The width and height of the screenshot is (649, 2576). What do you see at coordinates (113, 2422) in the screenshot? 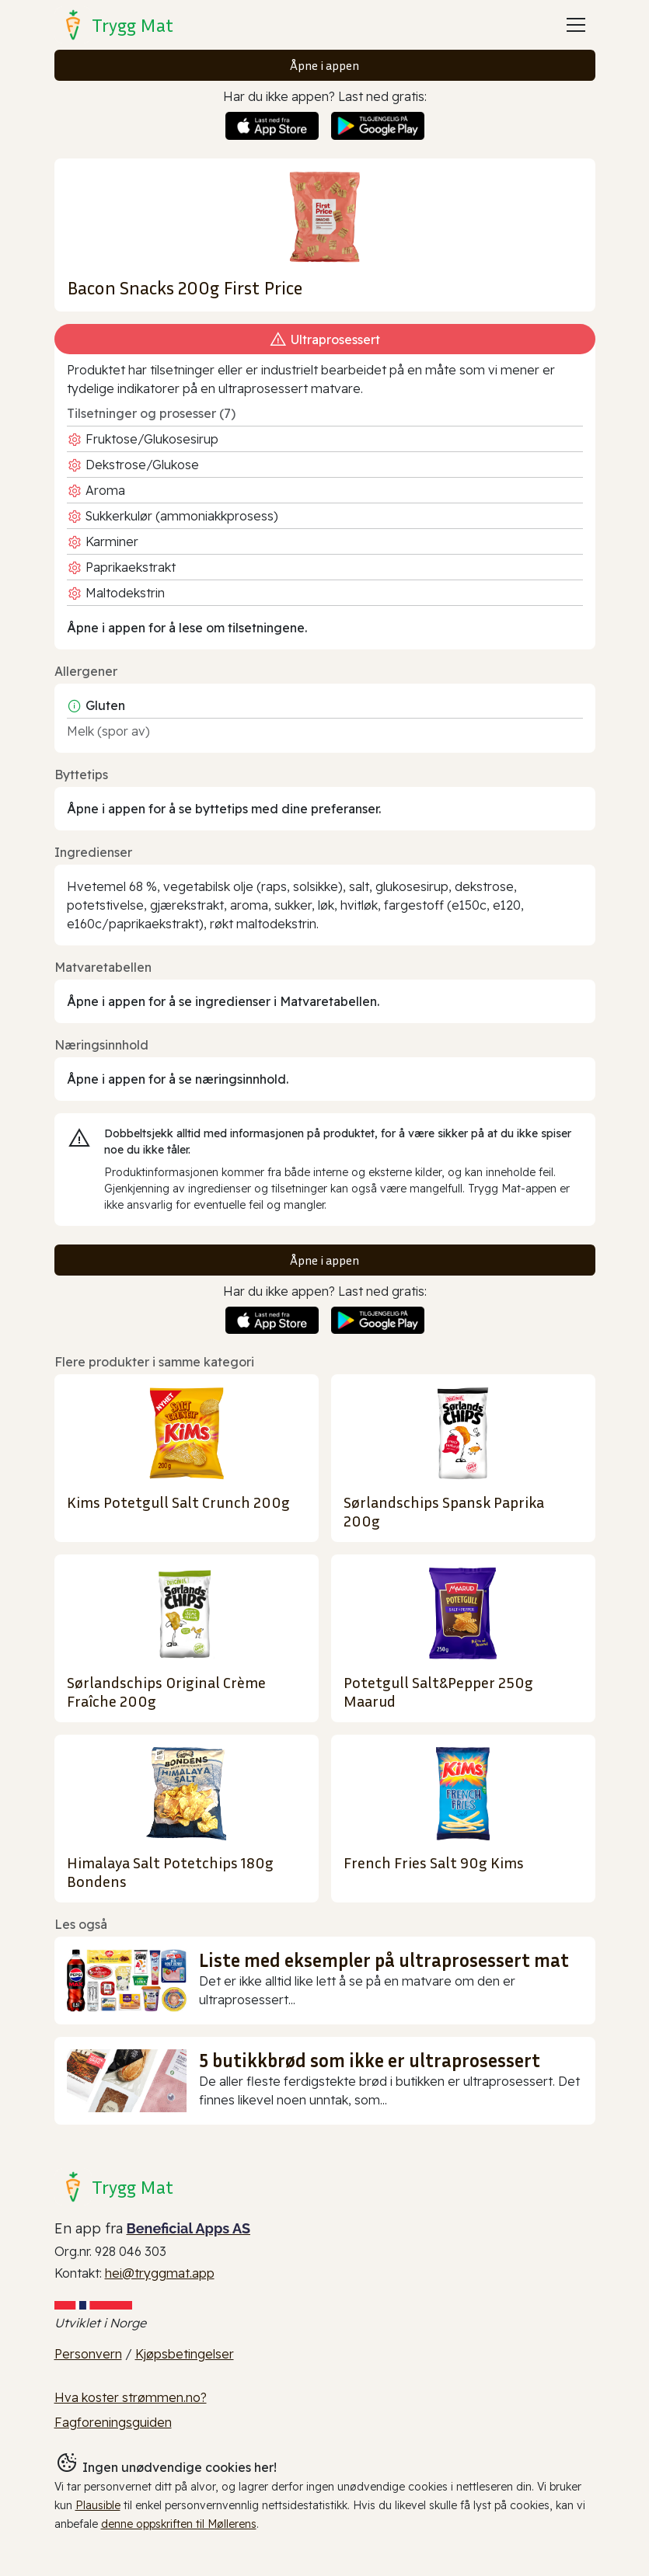
I see `Fagforeningsguiden` at bounding box center [113, 2422].